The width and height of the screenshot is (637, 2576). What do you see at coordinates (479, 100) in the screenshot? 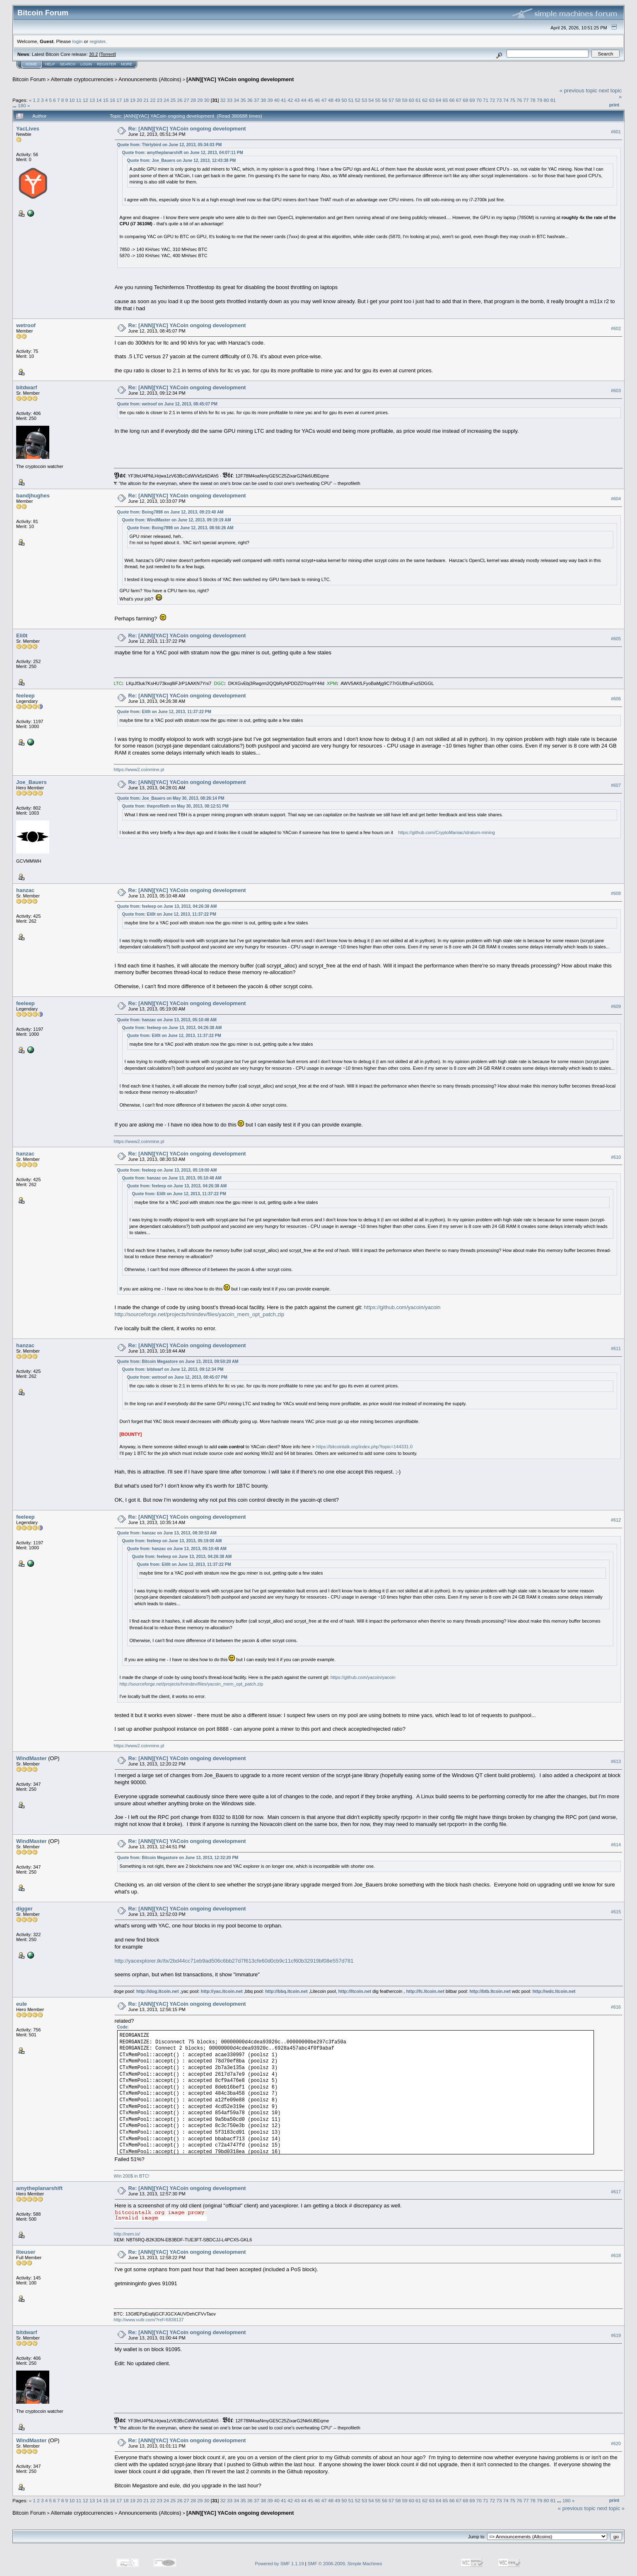
I see `70` at bounding box center [479, 100].